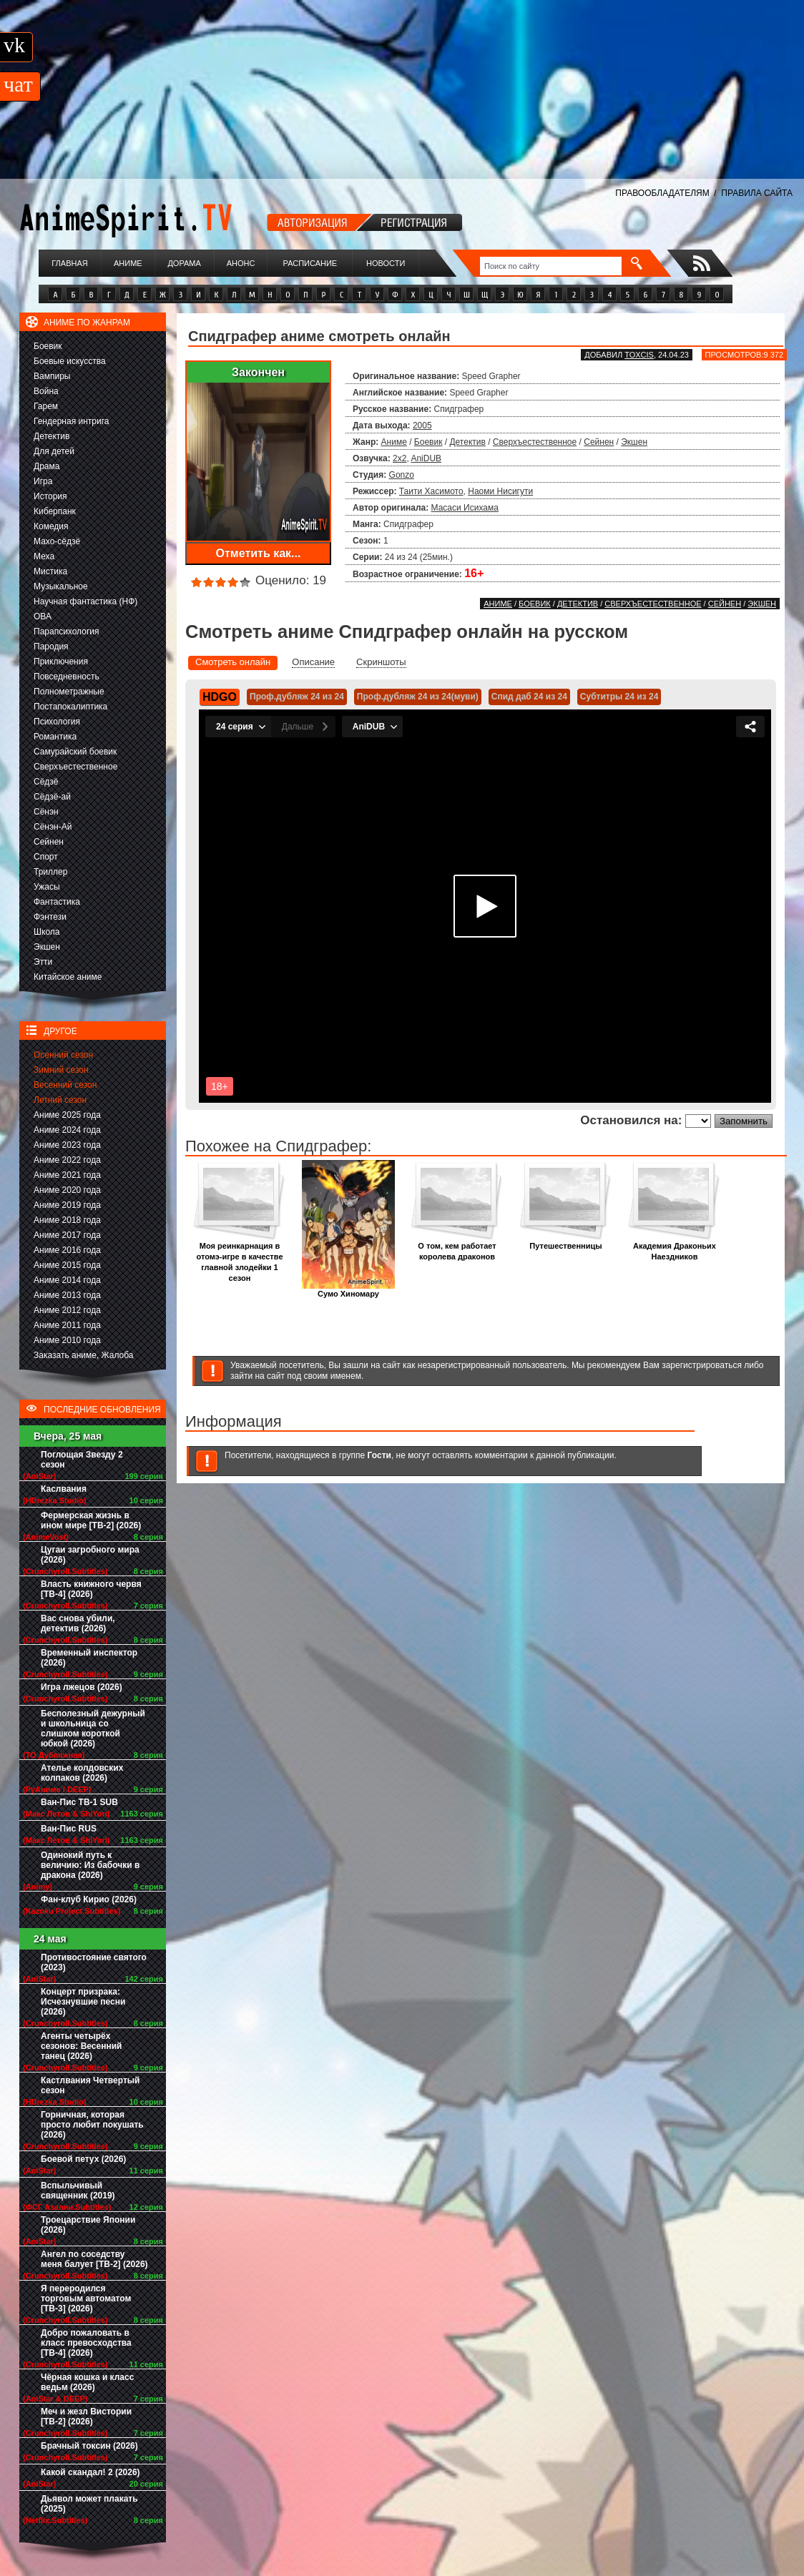 This screenshot has height=2576, width=804. I want to click on Дьявол может плакать (2025), so click(89, 2504).